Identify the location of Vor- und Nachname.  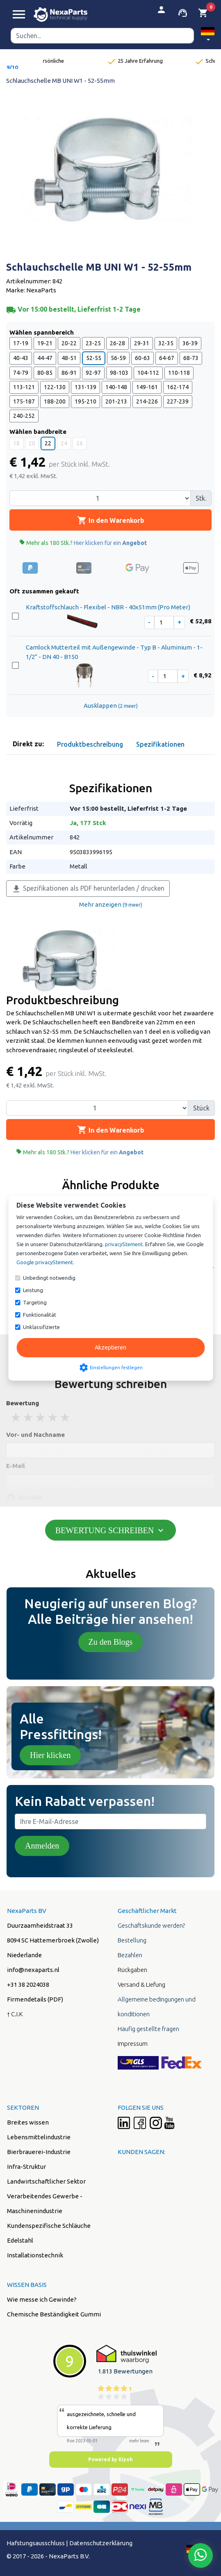
(35, 1434).